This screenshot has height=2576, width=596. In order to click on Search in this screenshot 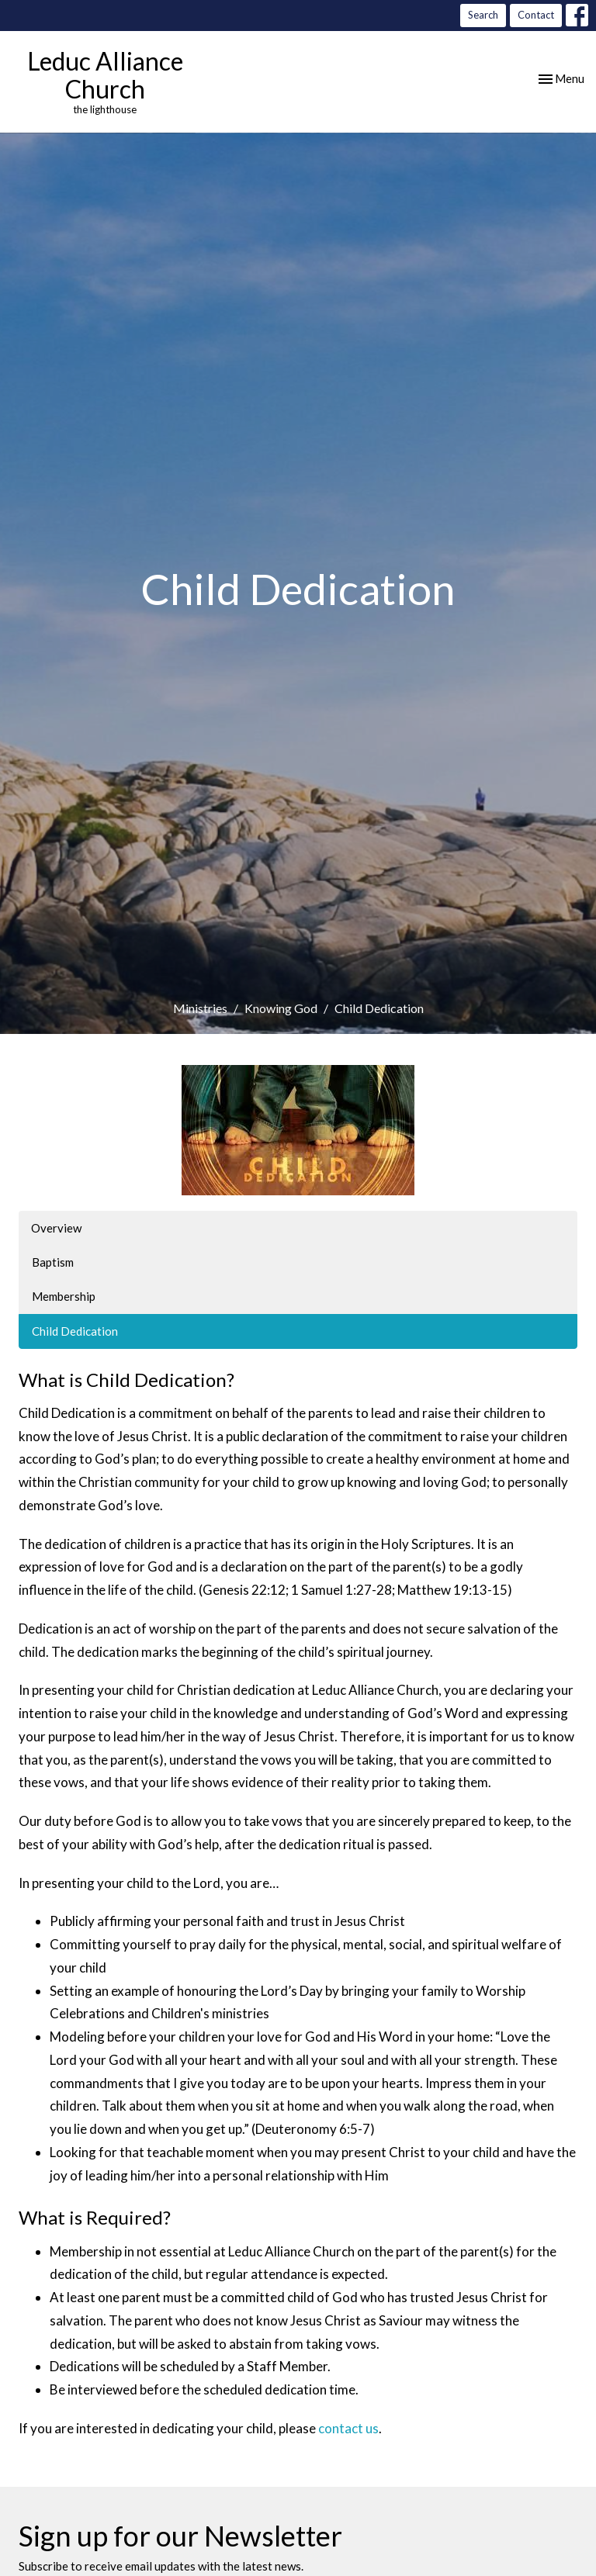, I will do `click(483, 15)`.